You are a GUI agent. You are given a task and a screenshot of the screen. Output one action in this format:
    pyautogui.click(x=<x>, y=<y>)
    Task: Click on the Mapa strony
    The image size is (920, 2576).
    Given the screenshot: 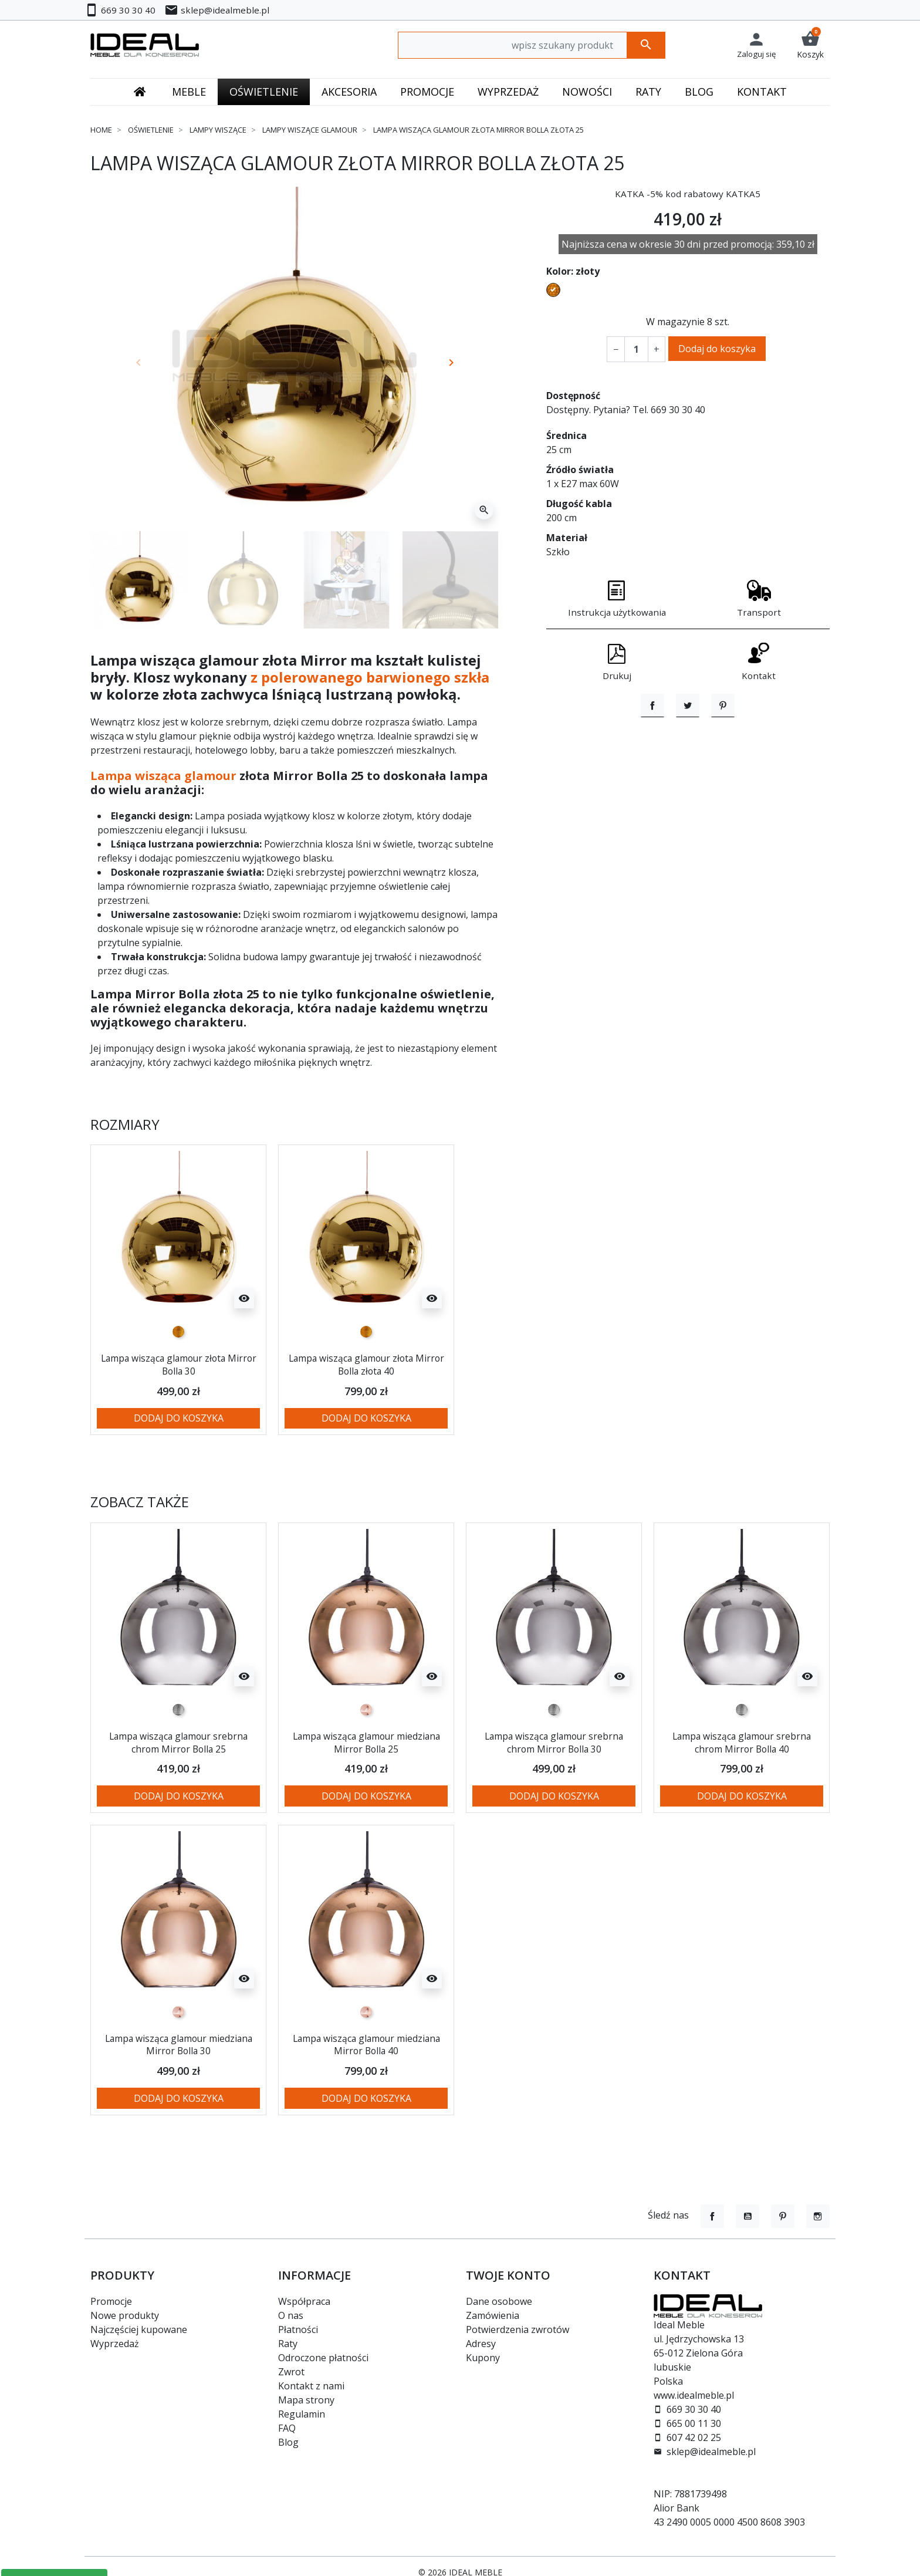 What is the action you would take?
    pyautogui.click(x=306, y=2399)
    